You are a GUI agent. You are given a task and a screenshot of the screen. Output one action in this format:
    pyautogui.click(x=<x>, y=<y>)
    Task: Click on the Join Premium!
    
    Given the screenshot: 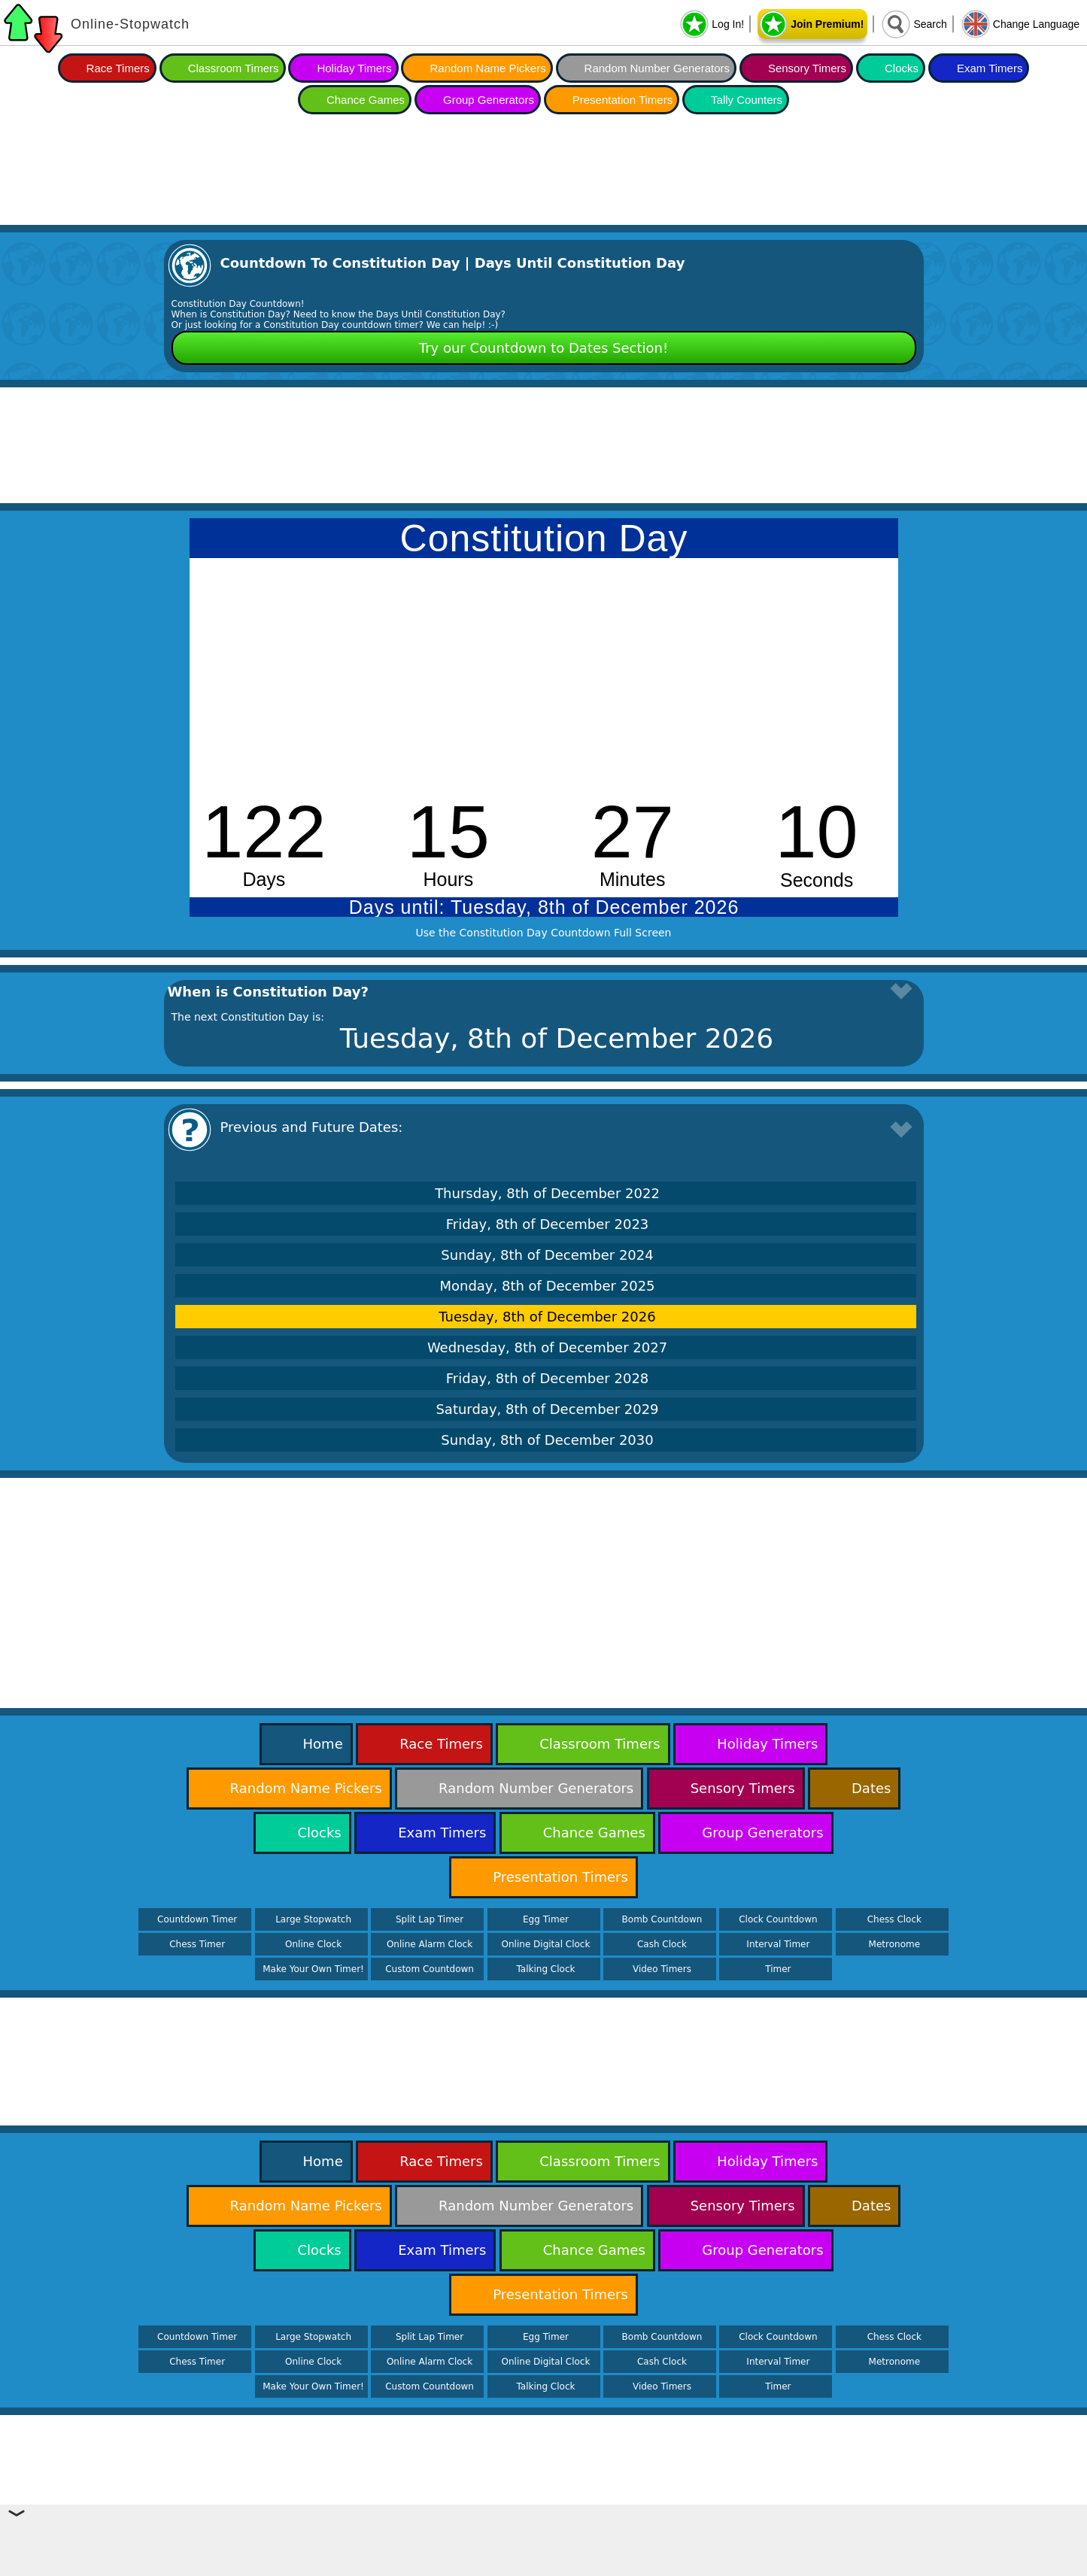 What is the action you would take?
    pyautogui.click(x=827, y=24)
    